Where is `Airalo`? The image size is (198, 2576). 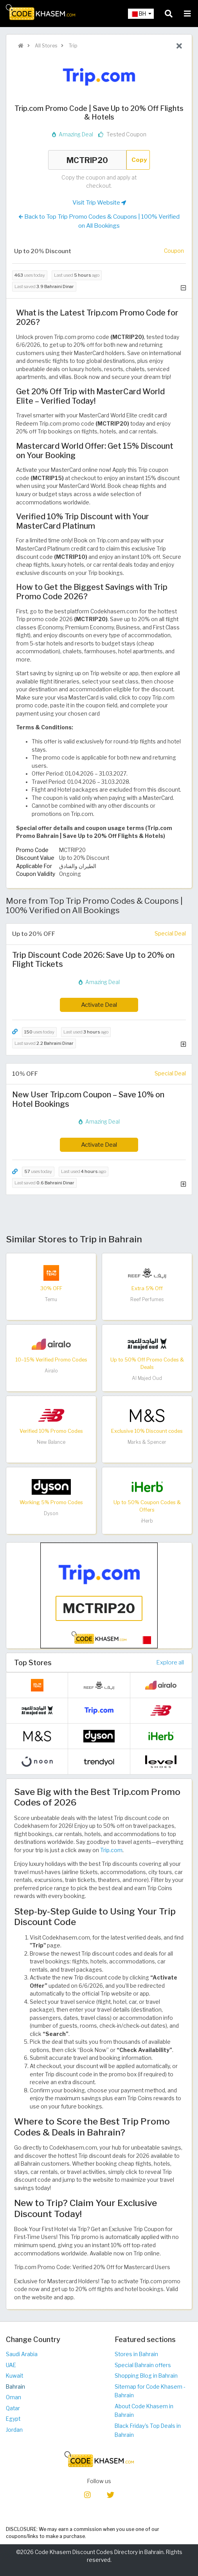
Airalo is located at coordinates (51, 1371).